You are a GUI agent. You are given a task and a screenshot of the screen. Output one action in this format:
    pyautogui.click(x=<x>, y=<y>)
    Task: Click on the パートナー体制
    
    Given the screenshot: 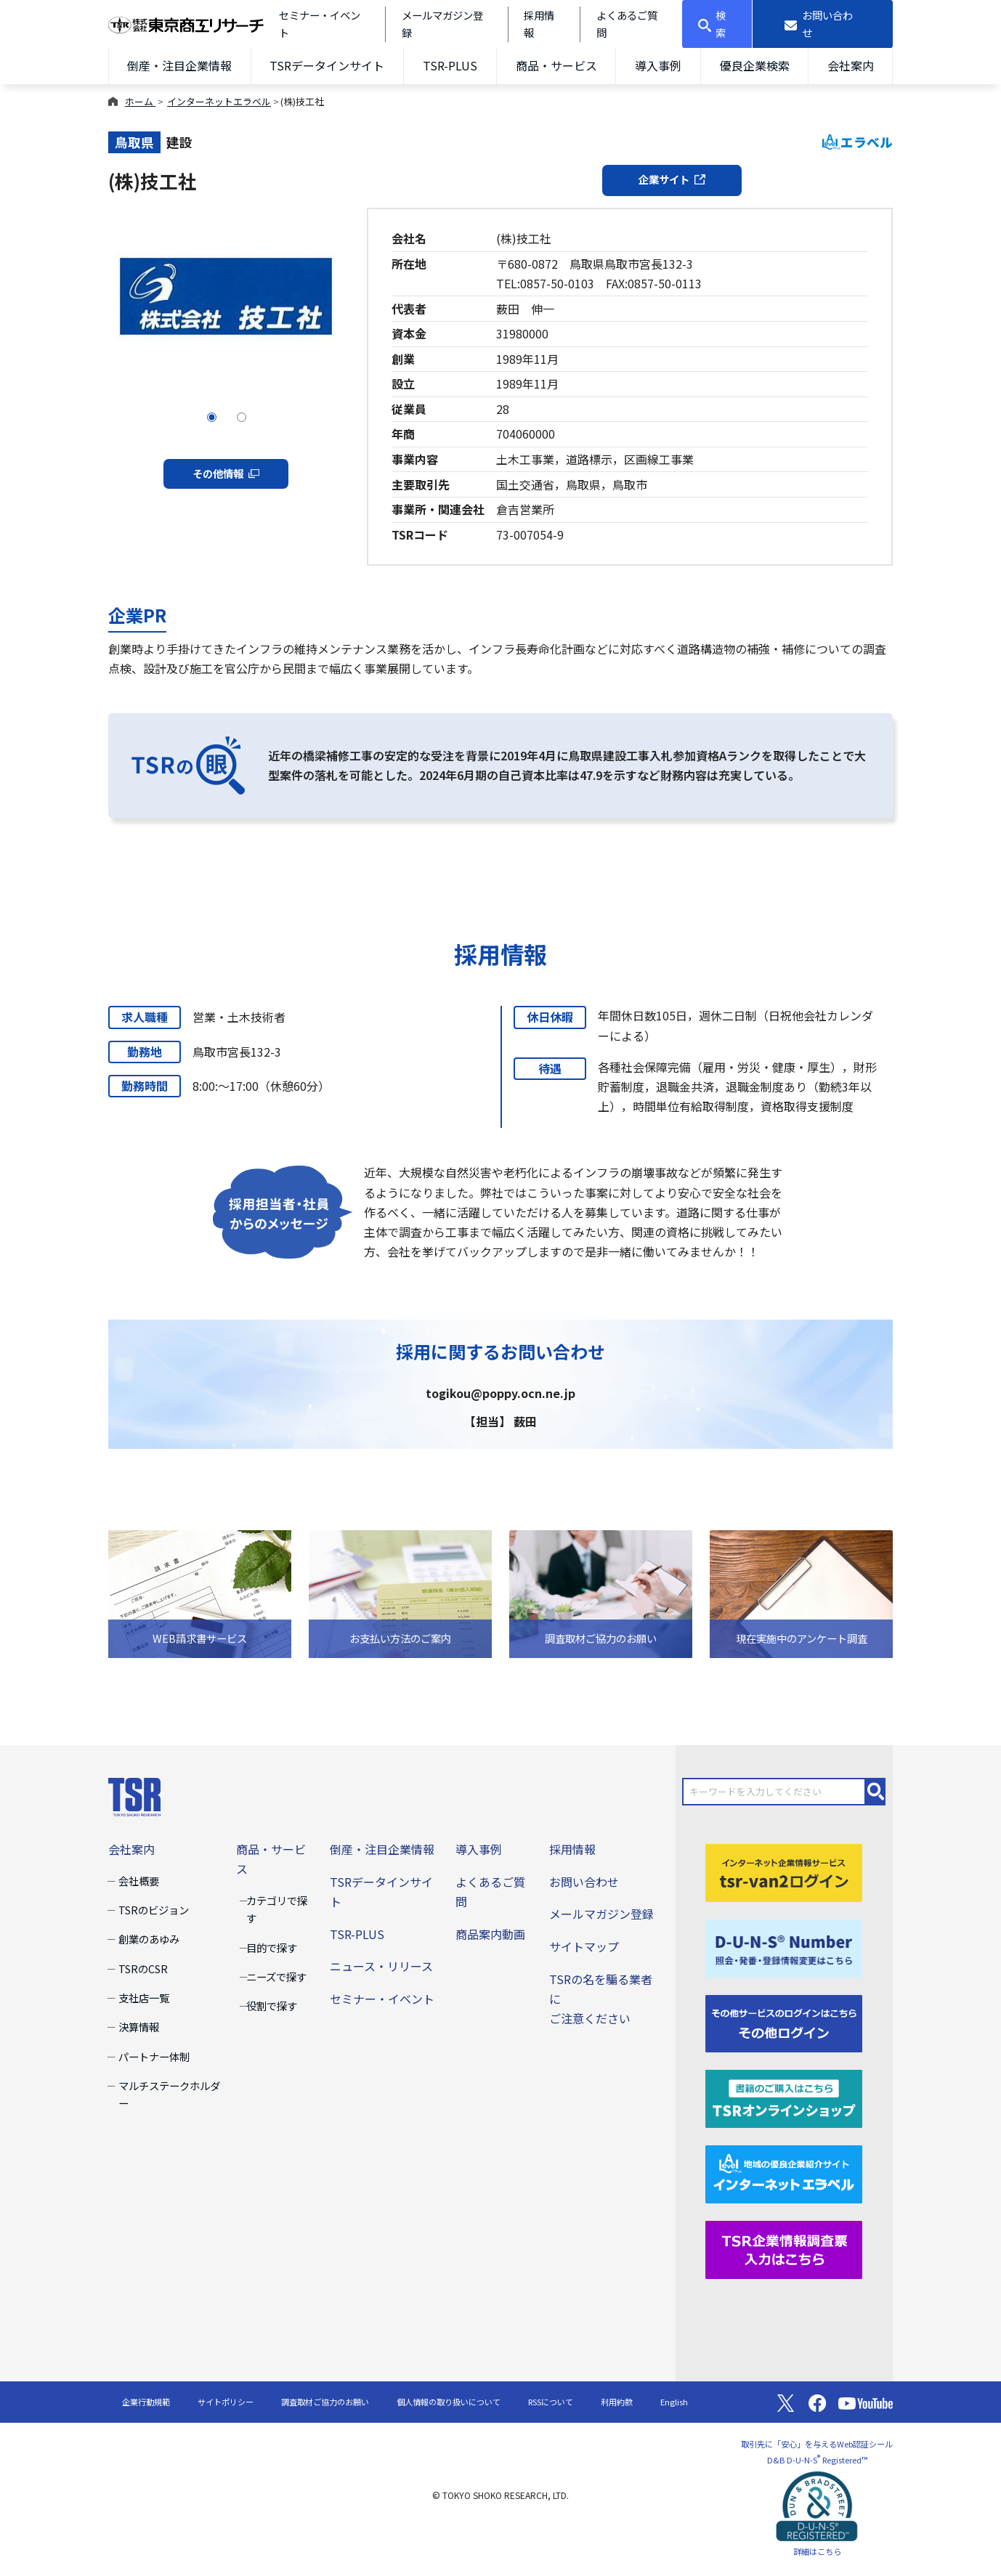 What is the action you would take?
    pyautogui.click(x=154, y=2056)
    